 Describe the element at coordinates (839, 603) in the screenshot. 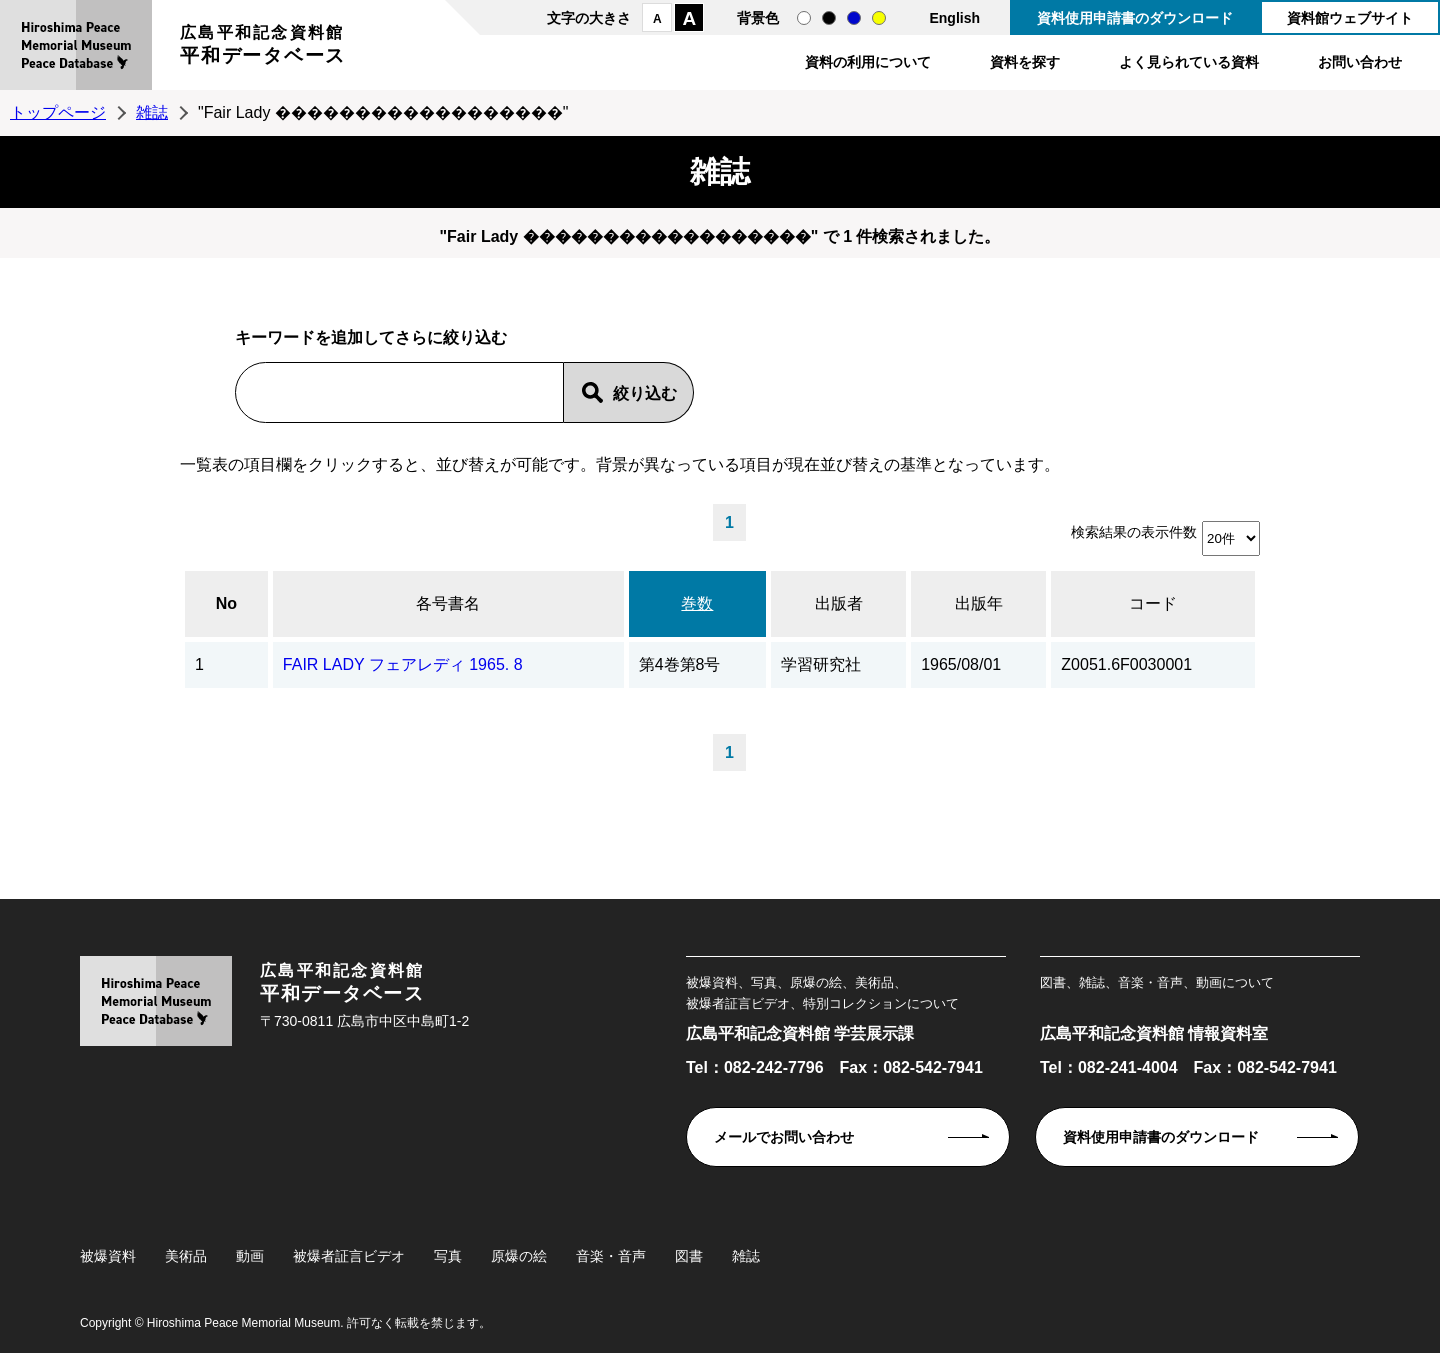

I see `出版者` at that location.